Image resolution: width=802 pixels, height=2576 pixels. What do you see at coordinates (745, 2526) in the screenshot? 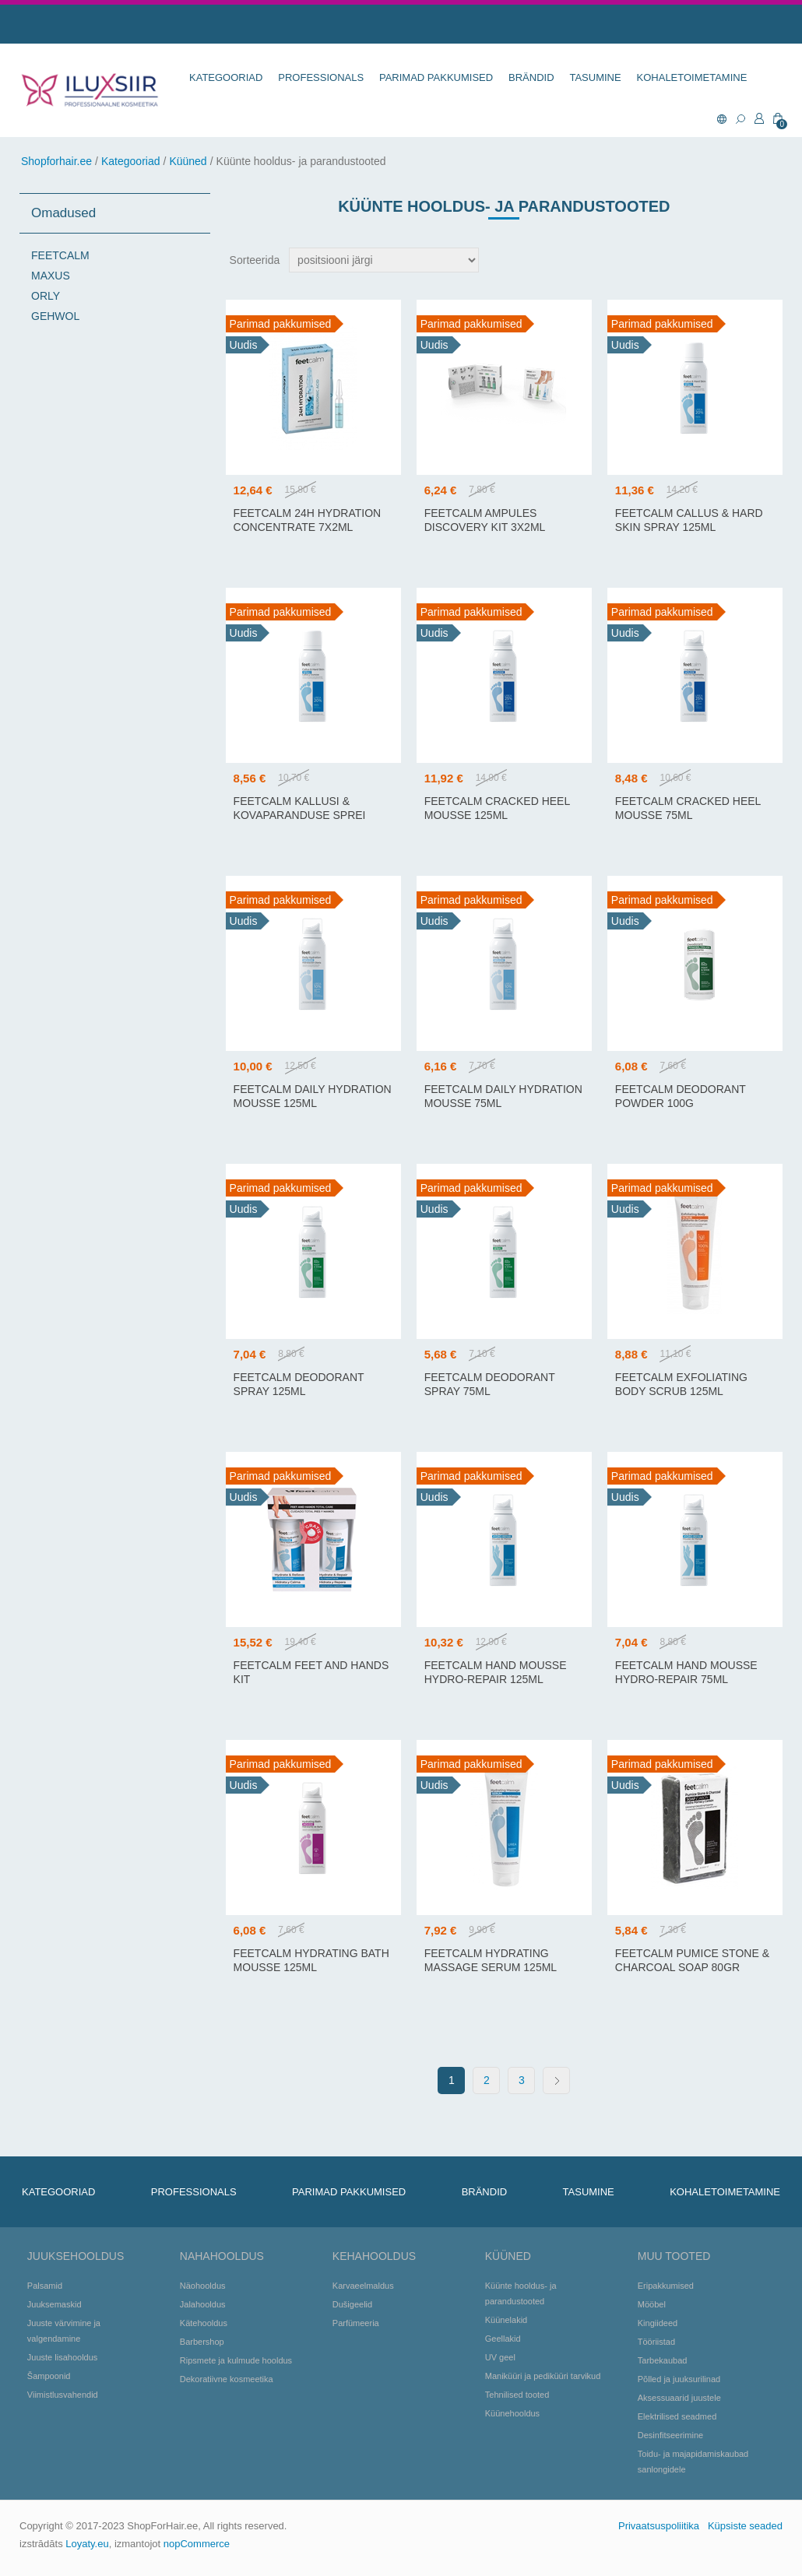
I see `Küpsiste seaded` at bounding box center [745, 2526].